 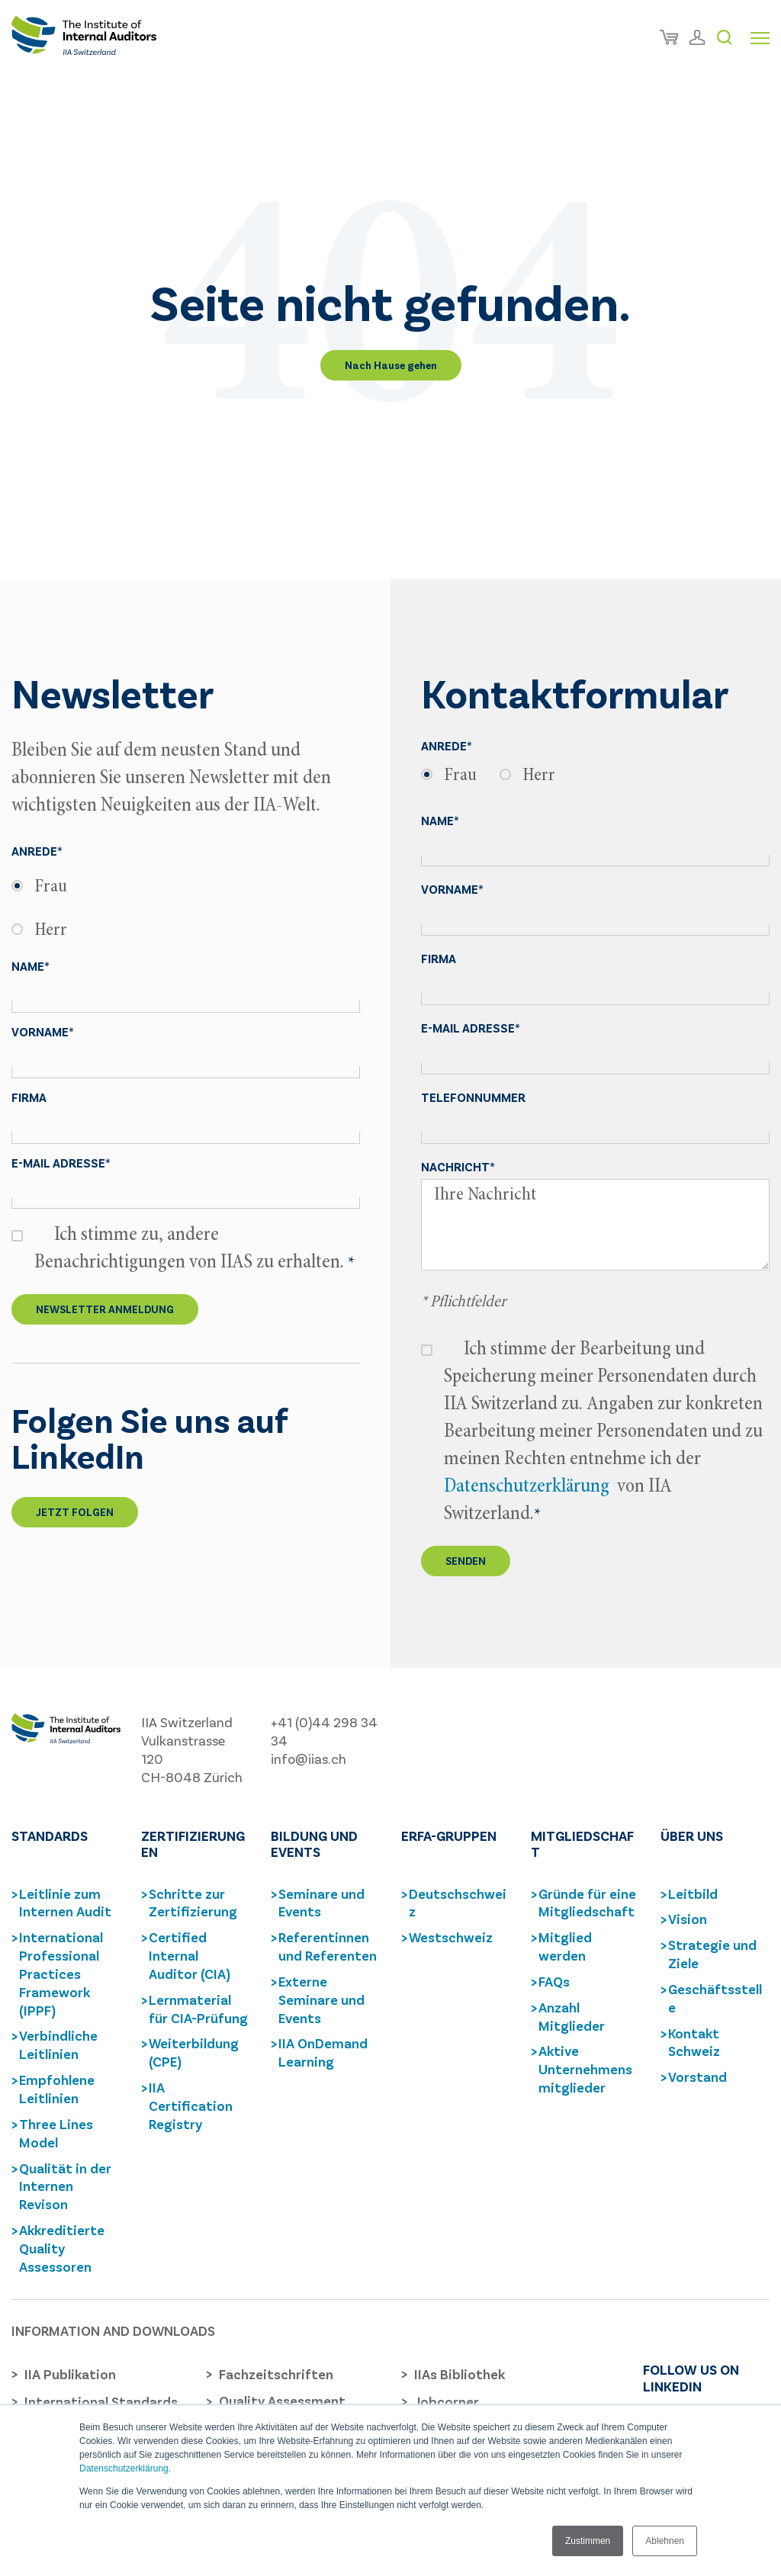 I want to click on Verbindliche Leitlinien [menuitem], so click(x=58, y=2044).